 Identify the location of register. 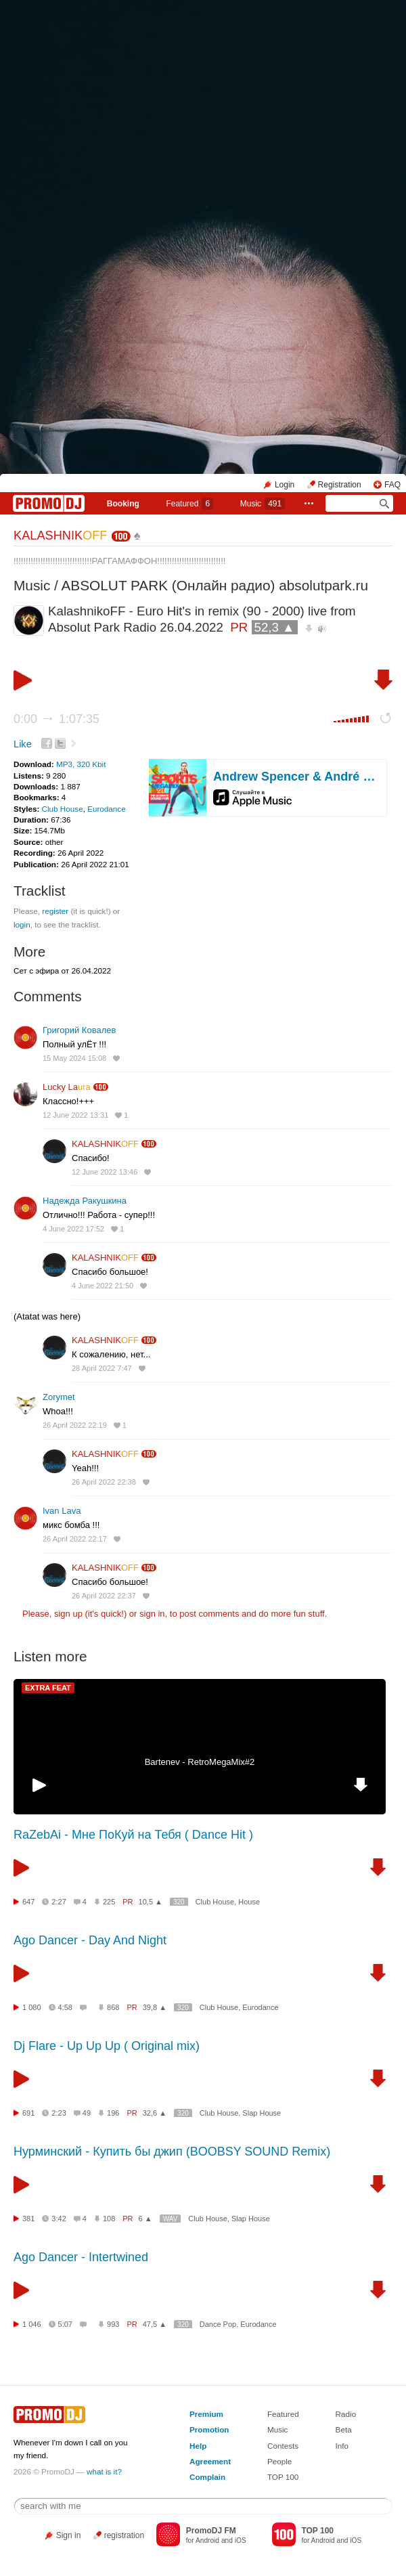
(55, 911).